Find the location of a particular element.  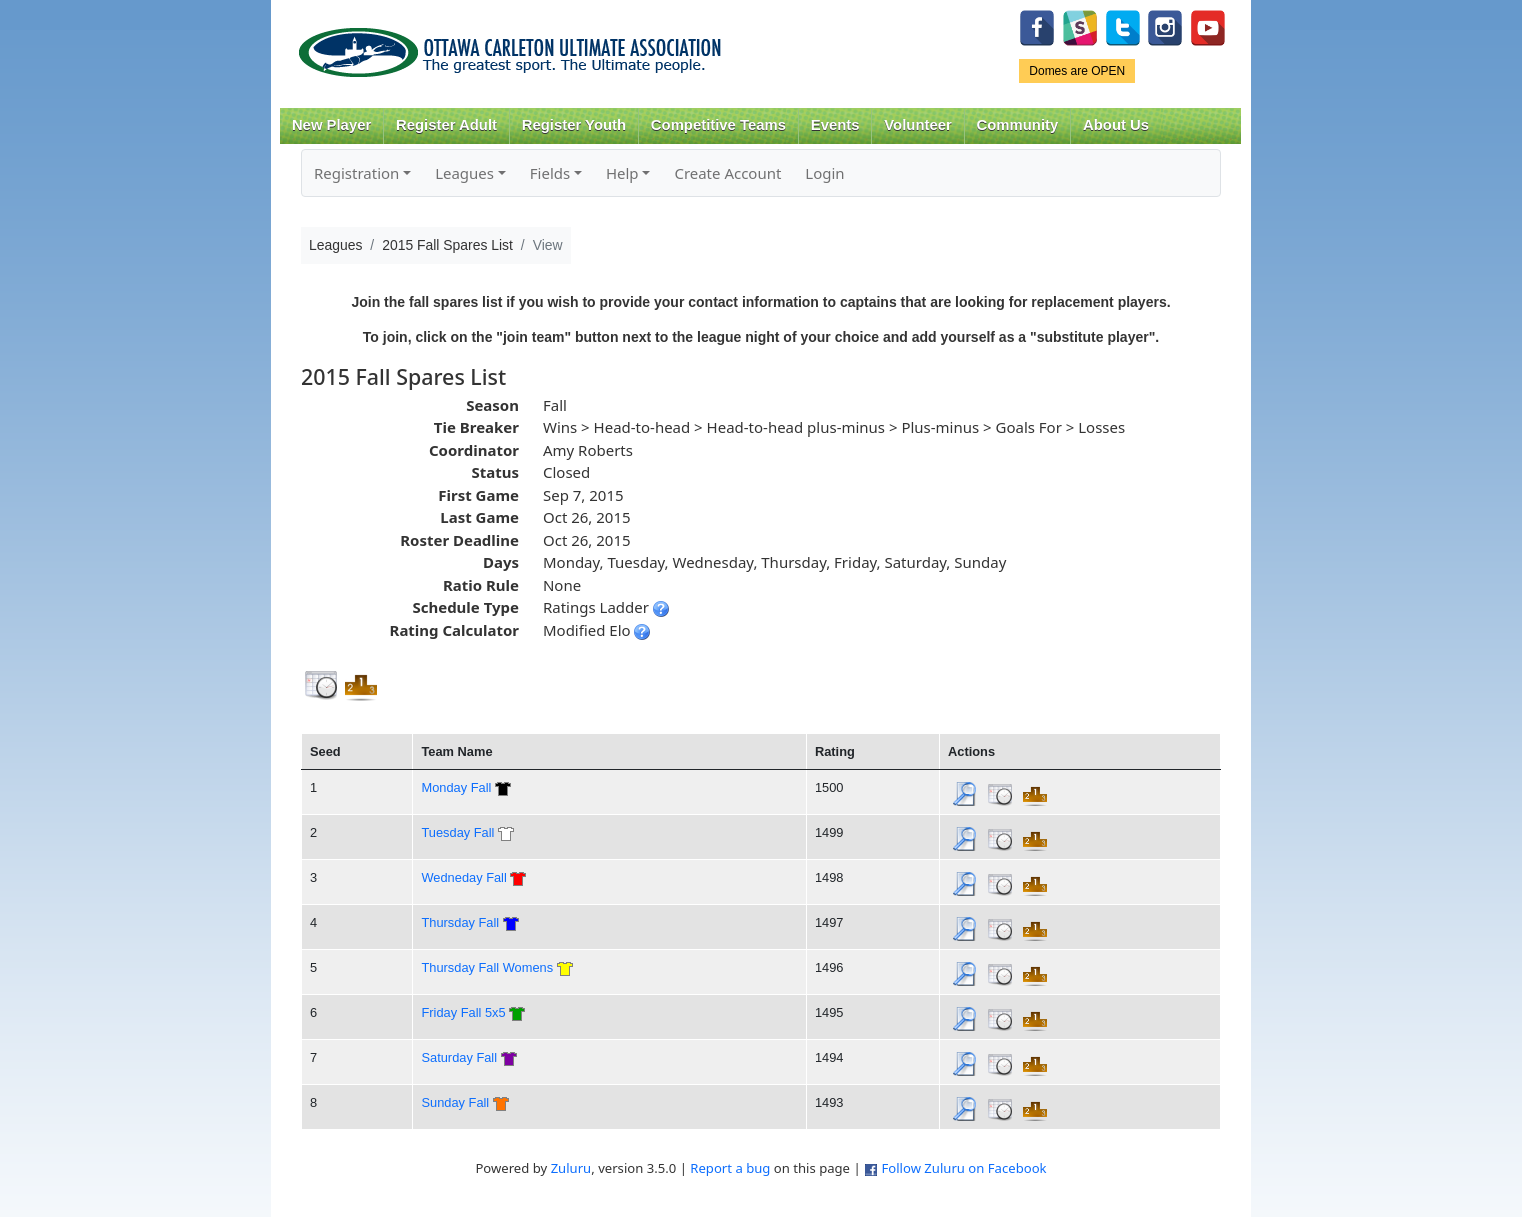

Create Account is located at coordinates (727, 173).